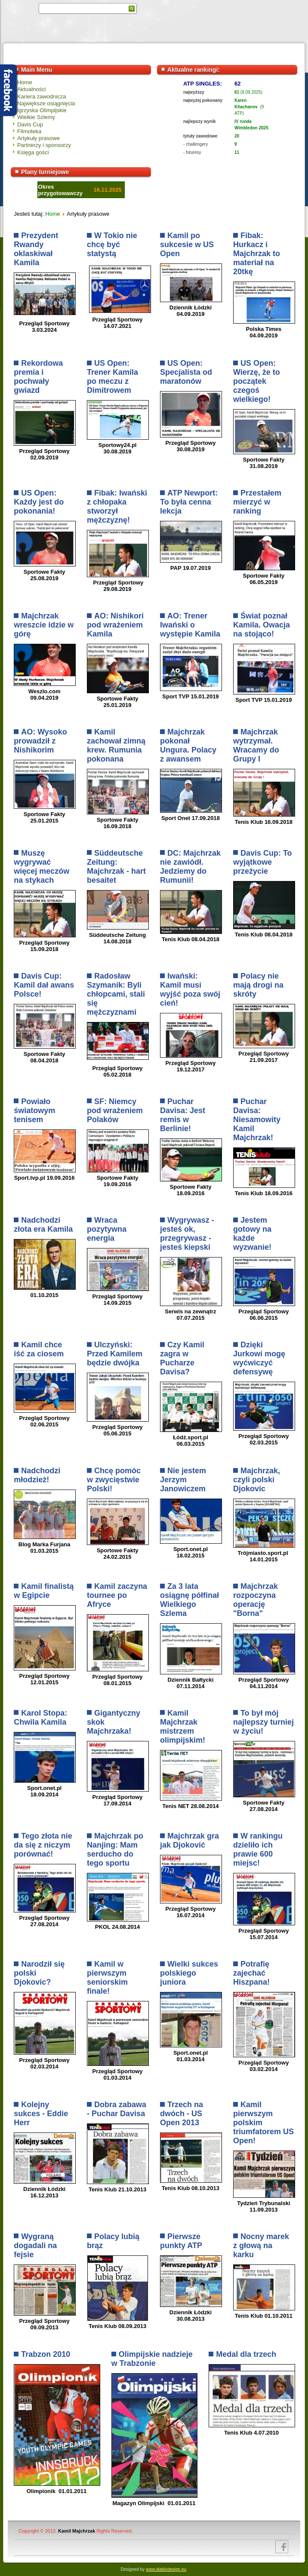 This screenshot has width=308, height=2576. Describe the element at coordinates (24, 82) in the screenshot. I see `Home` at that location.